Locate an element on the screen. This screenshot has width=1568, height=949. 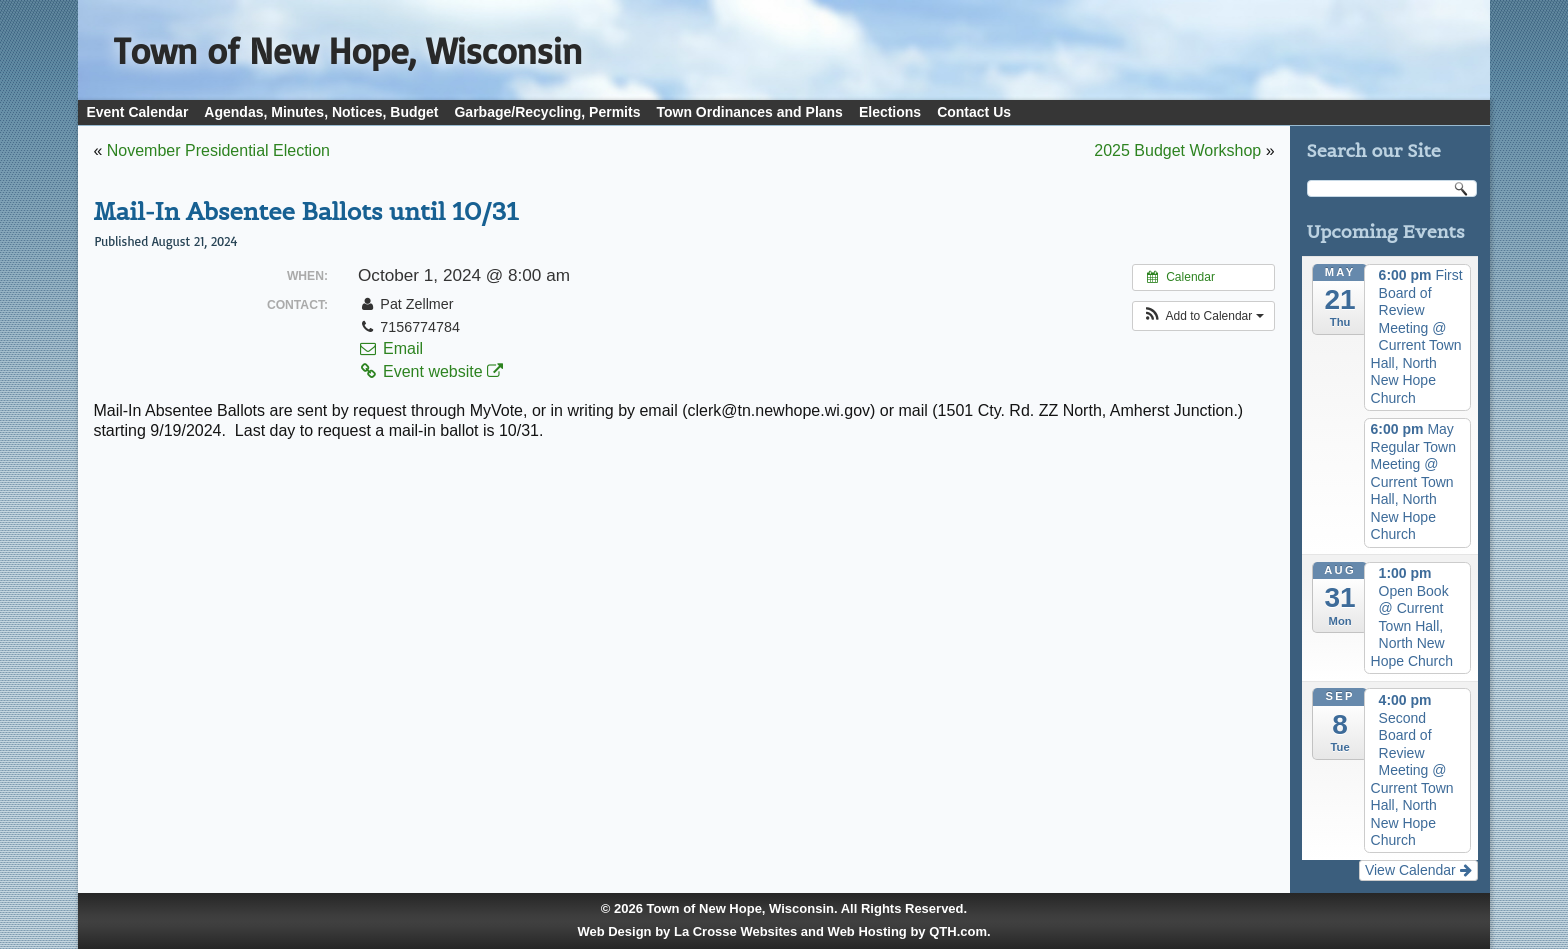
Event Calendar is located at coordinates (137, 112).